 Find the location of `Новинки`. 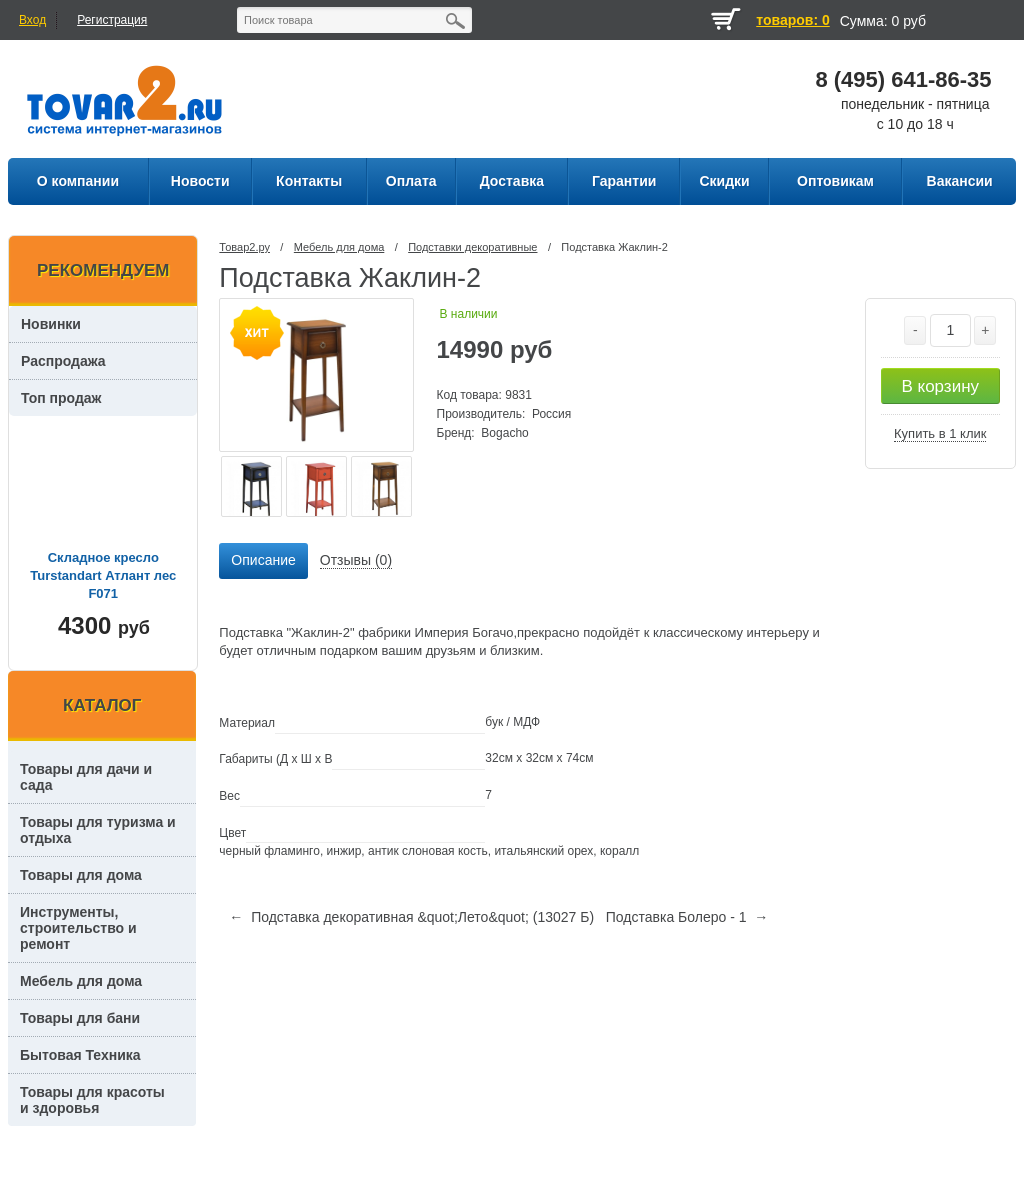

Новинки is located at coordinates (51, 324).